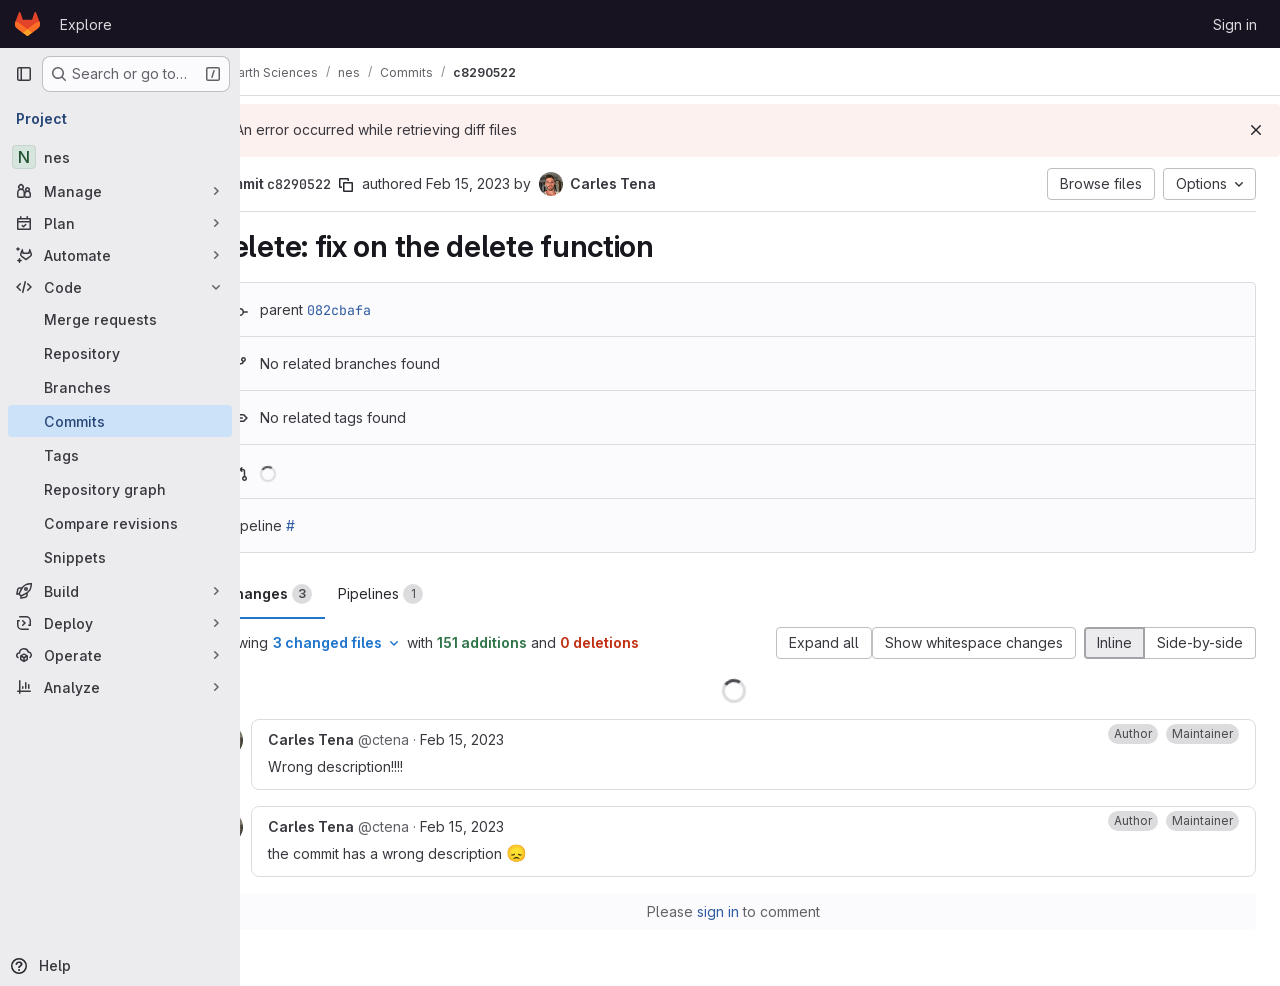 Image resolution: width=1280 pixels, height=986 pixels. What do you see at coordinates (515, 739) in the screenshot?
I see `Feb 15, 2023 [Feb 15, 2023 12:20pm]` at bounding box center [515, 739].